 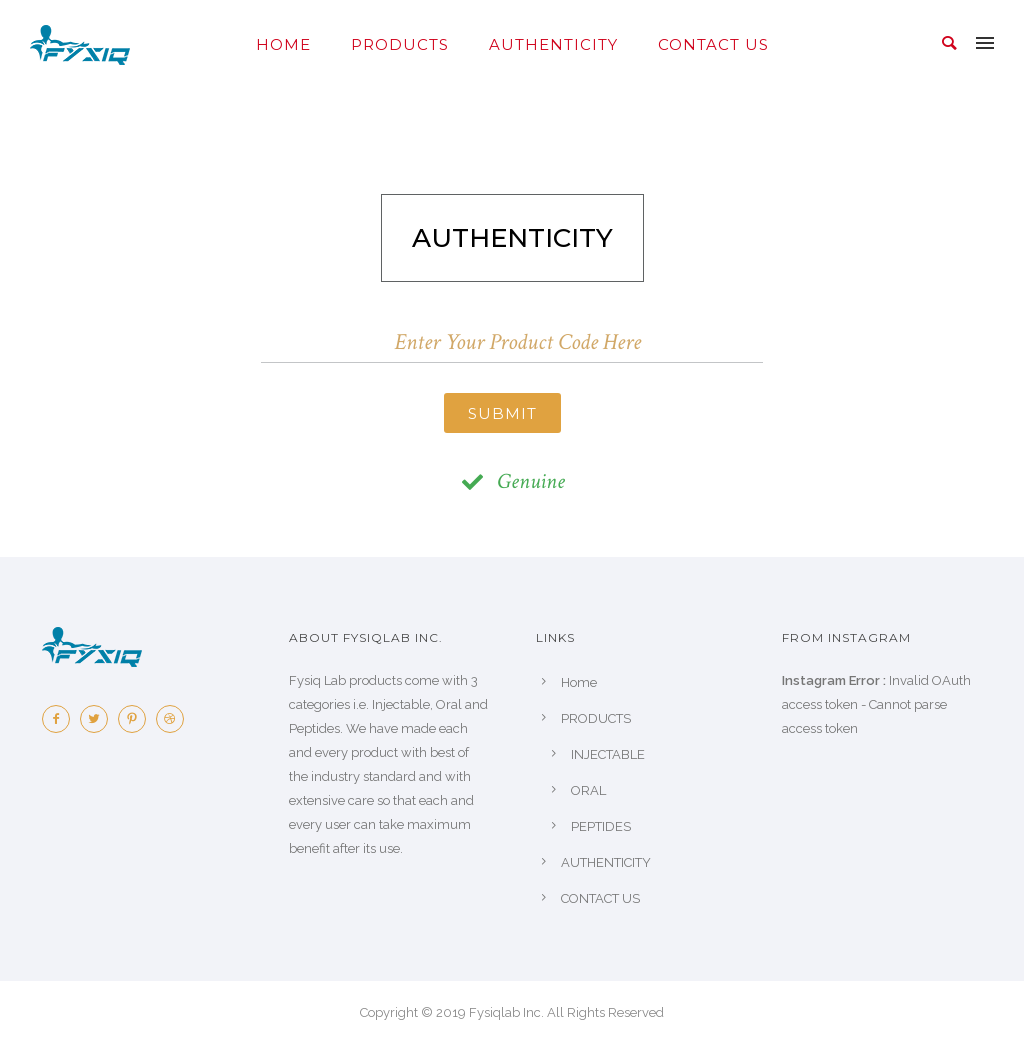 I want to click on INJECTABLE, so click(x=608, y=754).